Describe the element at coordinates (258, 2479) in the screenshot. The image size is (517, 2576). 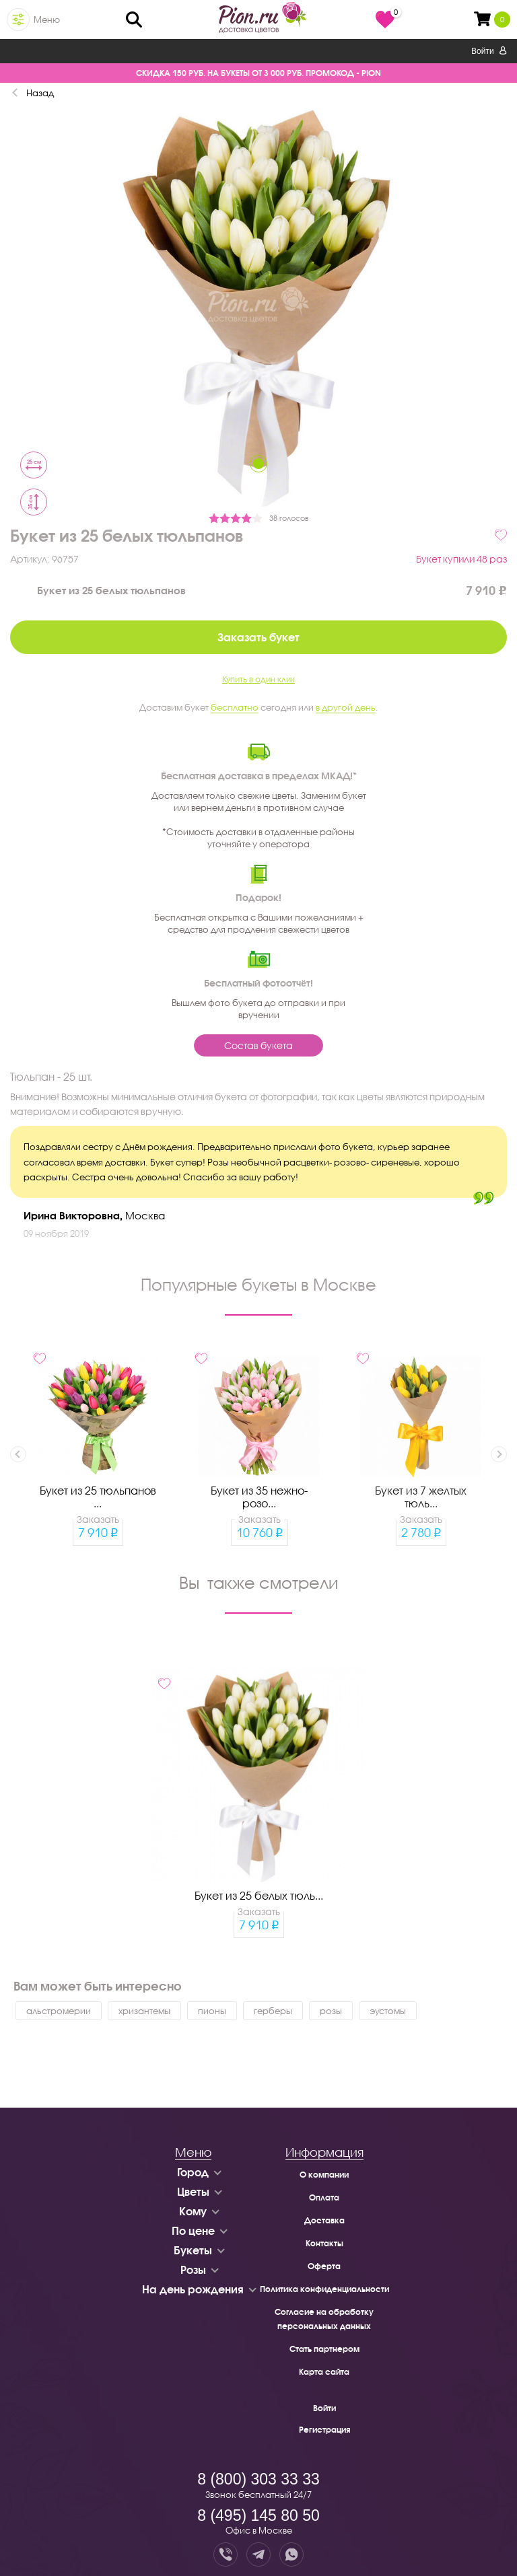
I see `8 (800) 303 33 33` at that location.